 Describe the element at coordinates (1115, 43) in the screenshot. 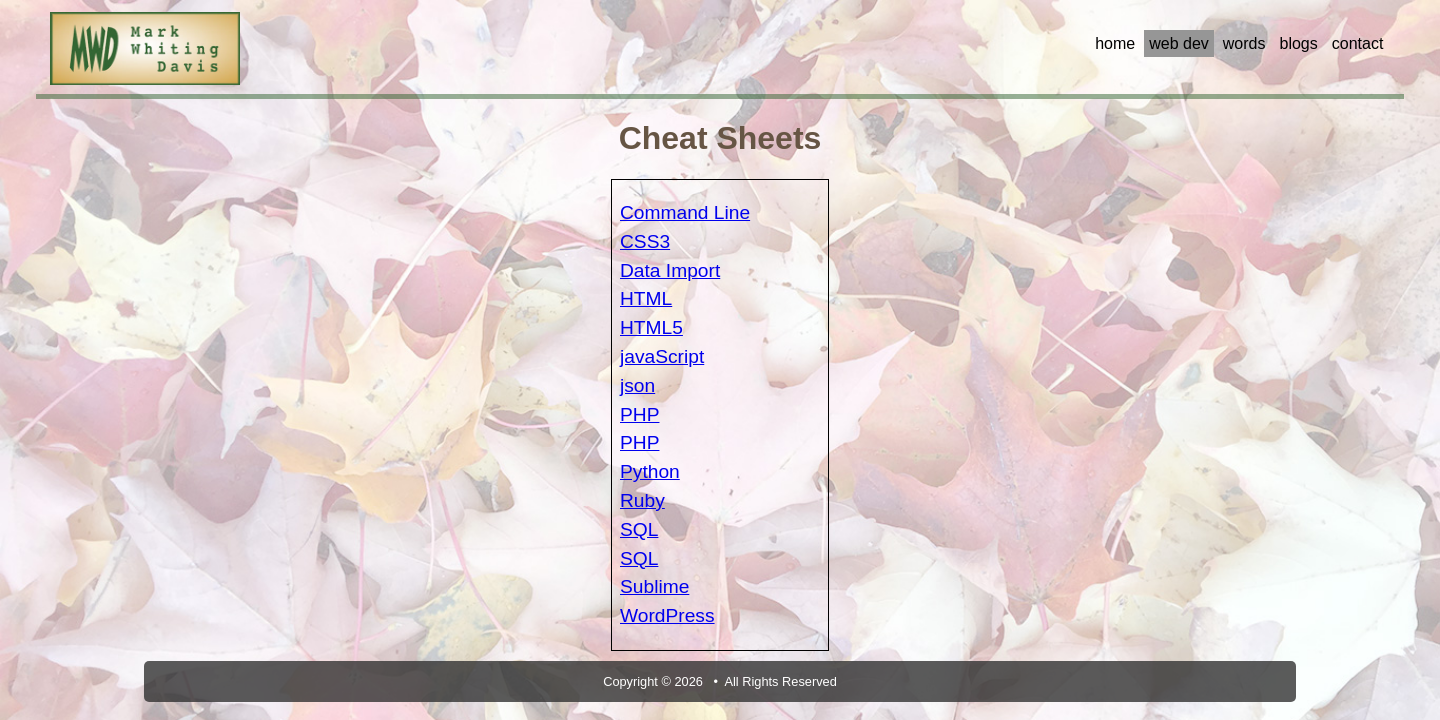

I see `home` at that location.